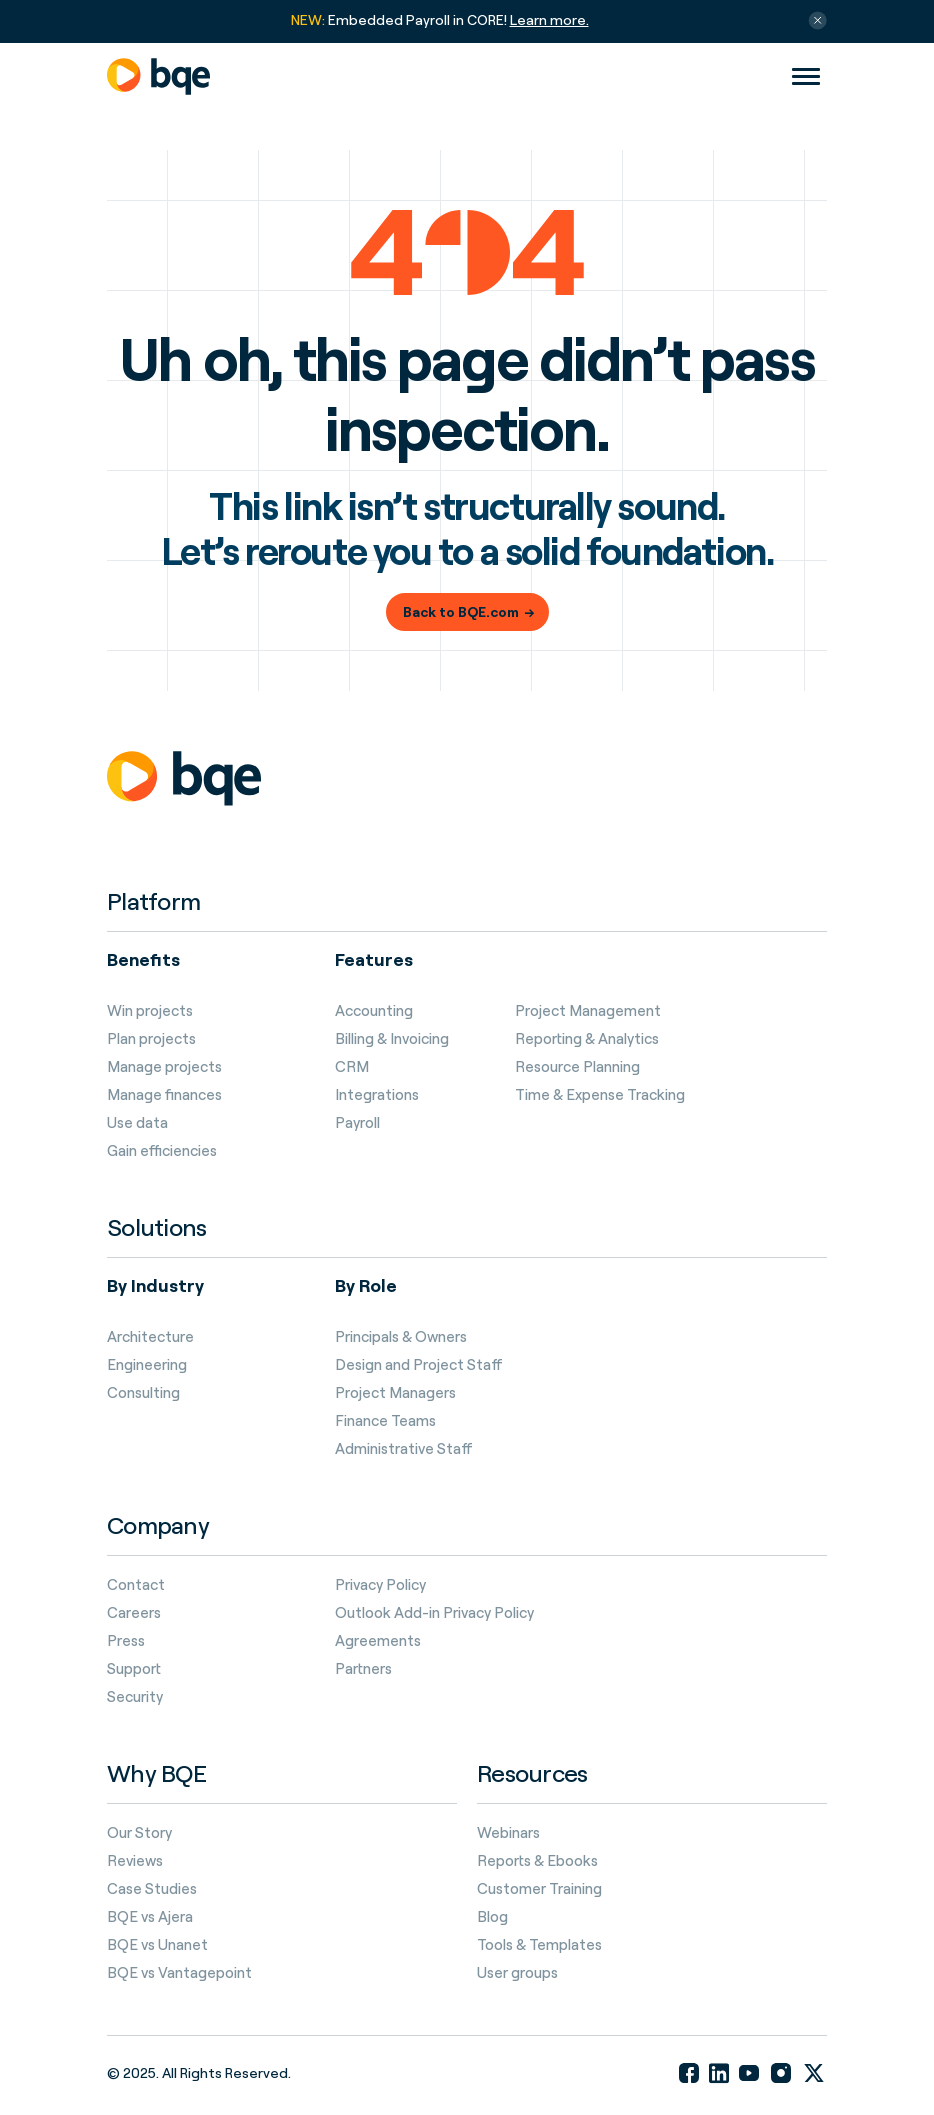  Describe the element at coordinates (162, 1151) in the screenshot. I see `Gain efficiencies [menuitem]` at that location.